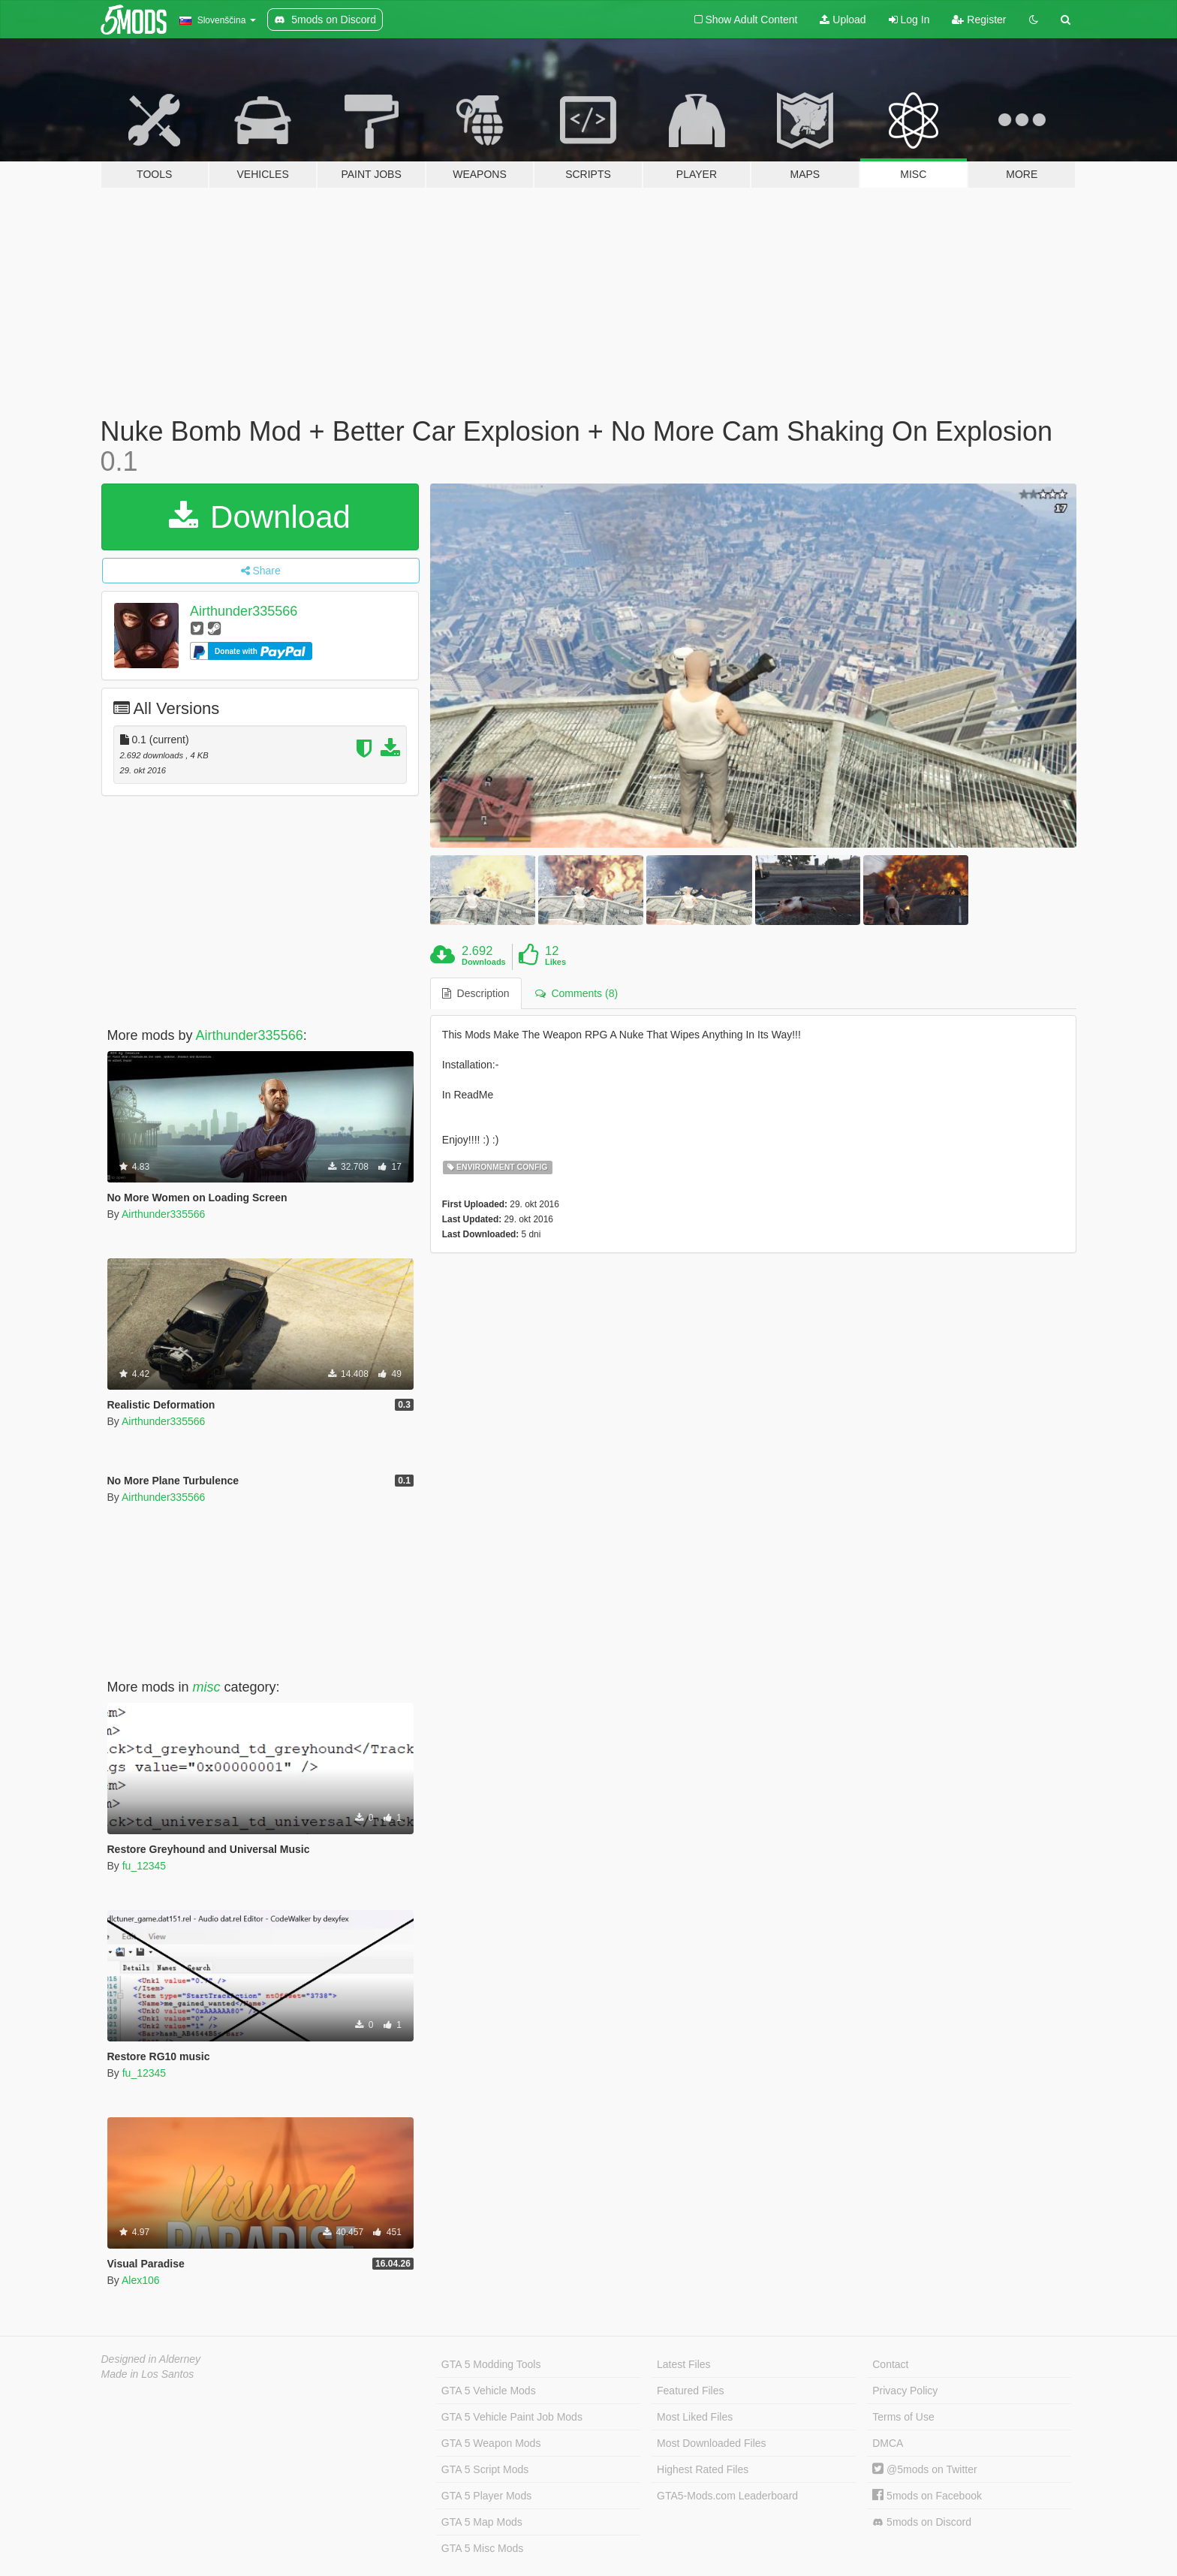  What do you see at coordinates (476, 993) in the screenshot?
I see `Description [tab]` at bounding box center [476, 993].